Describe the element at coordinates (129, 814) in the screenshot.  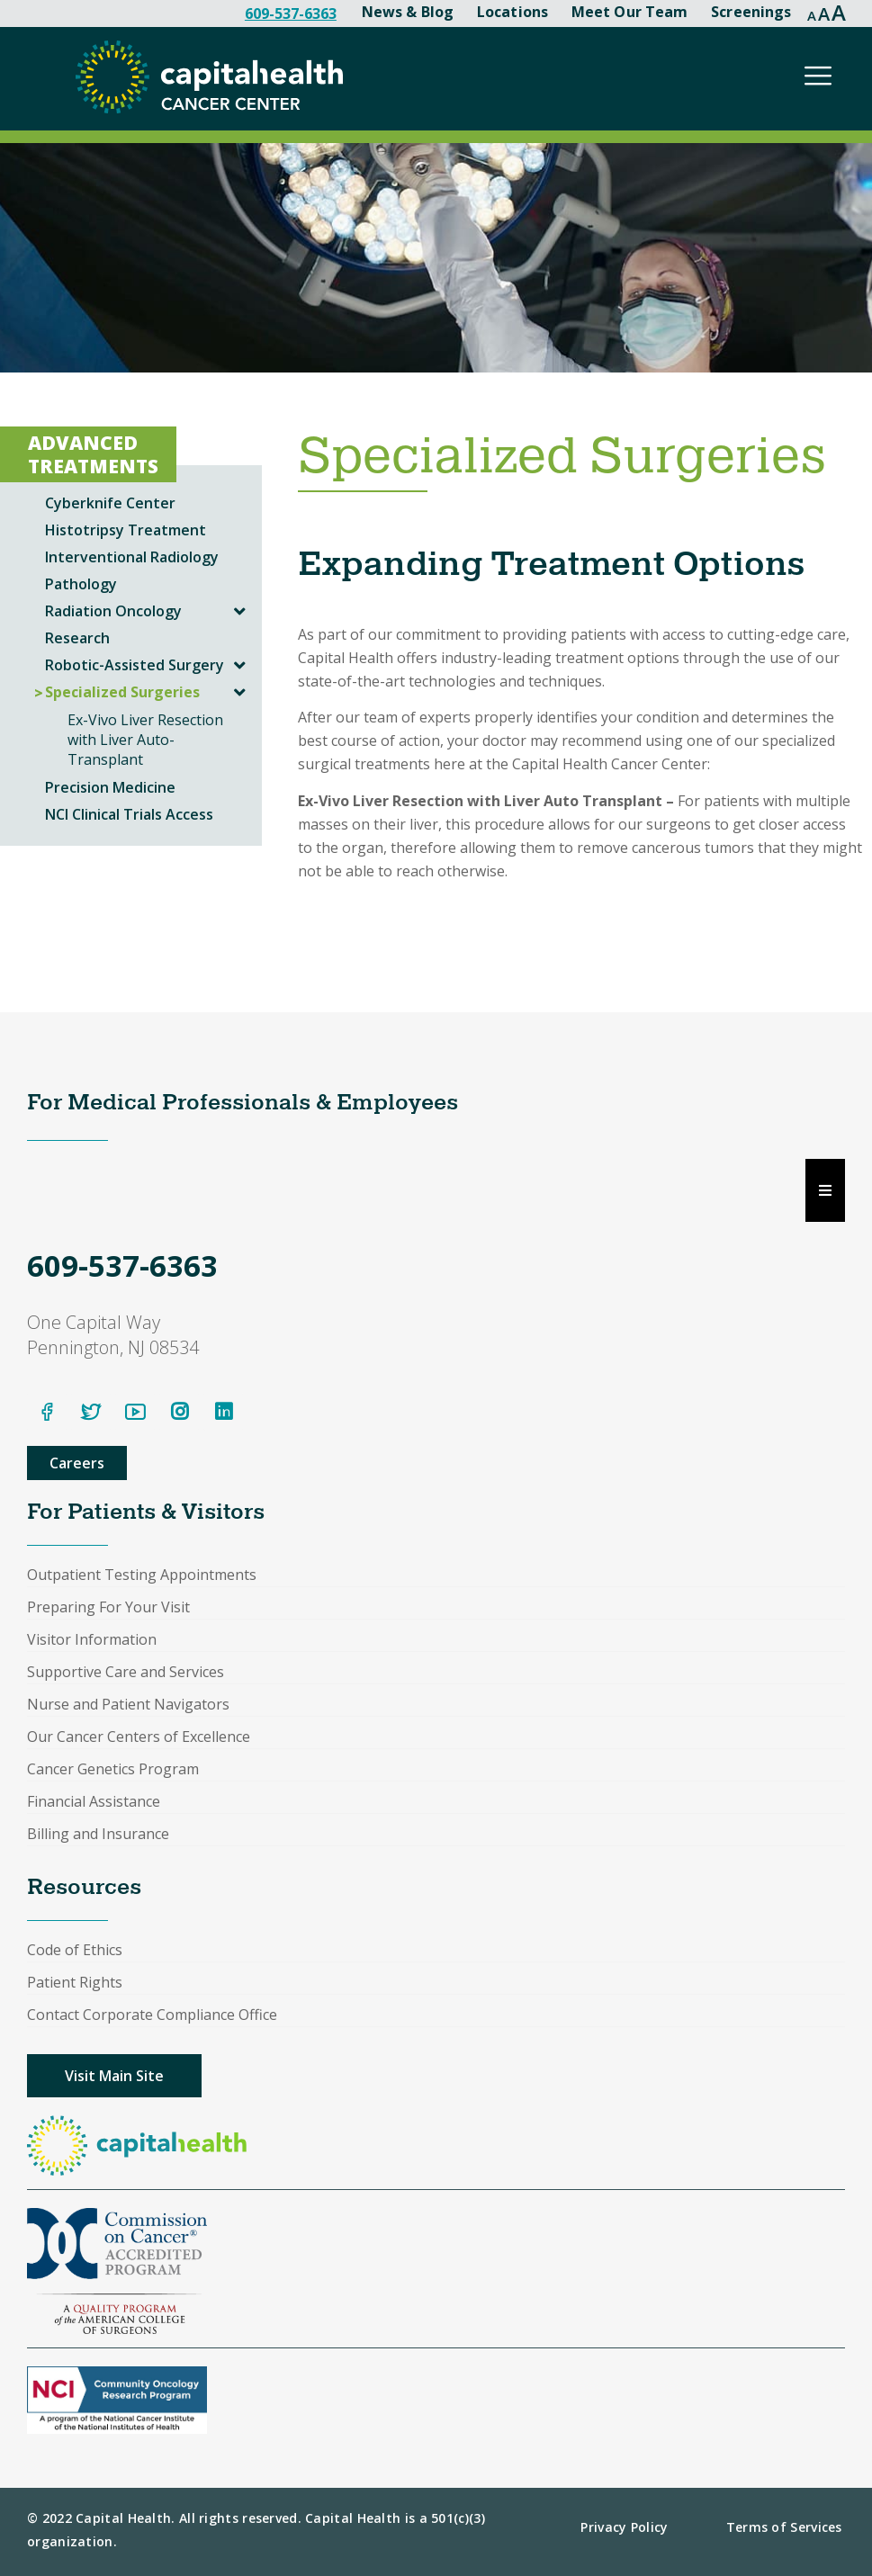
I see `NCI Clinical Trials Access` at that location.